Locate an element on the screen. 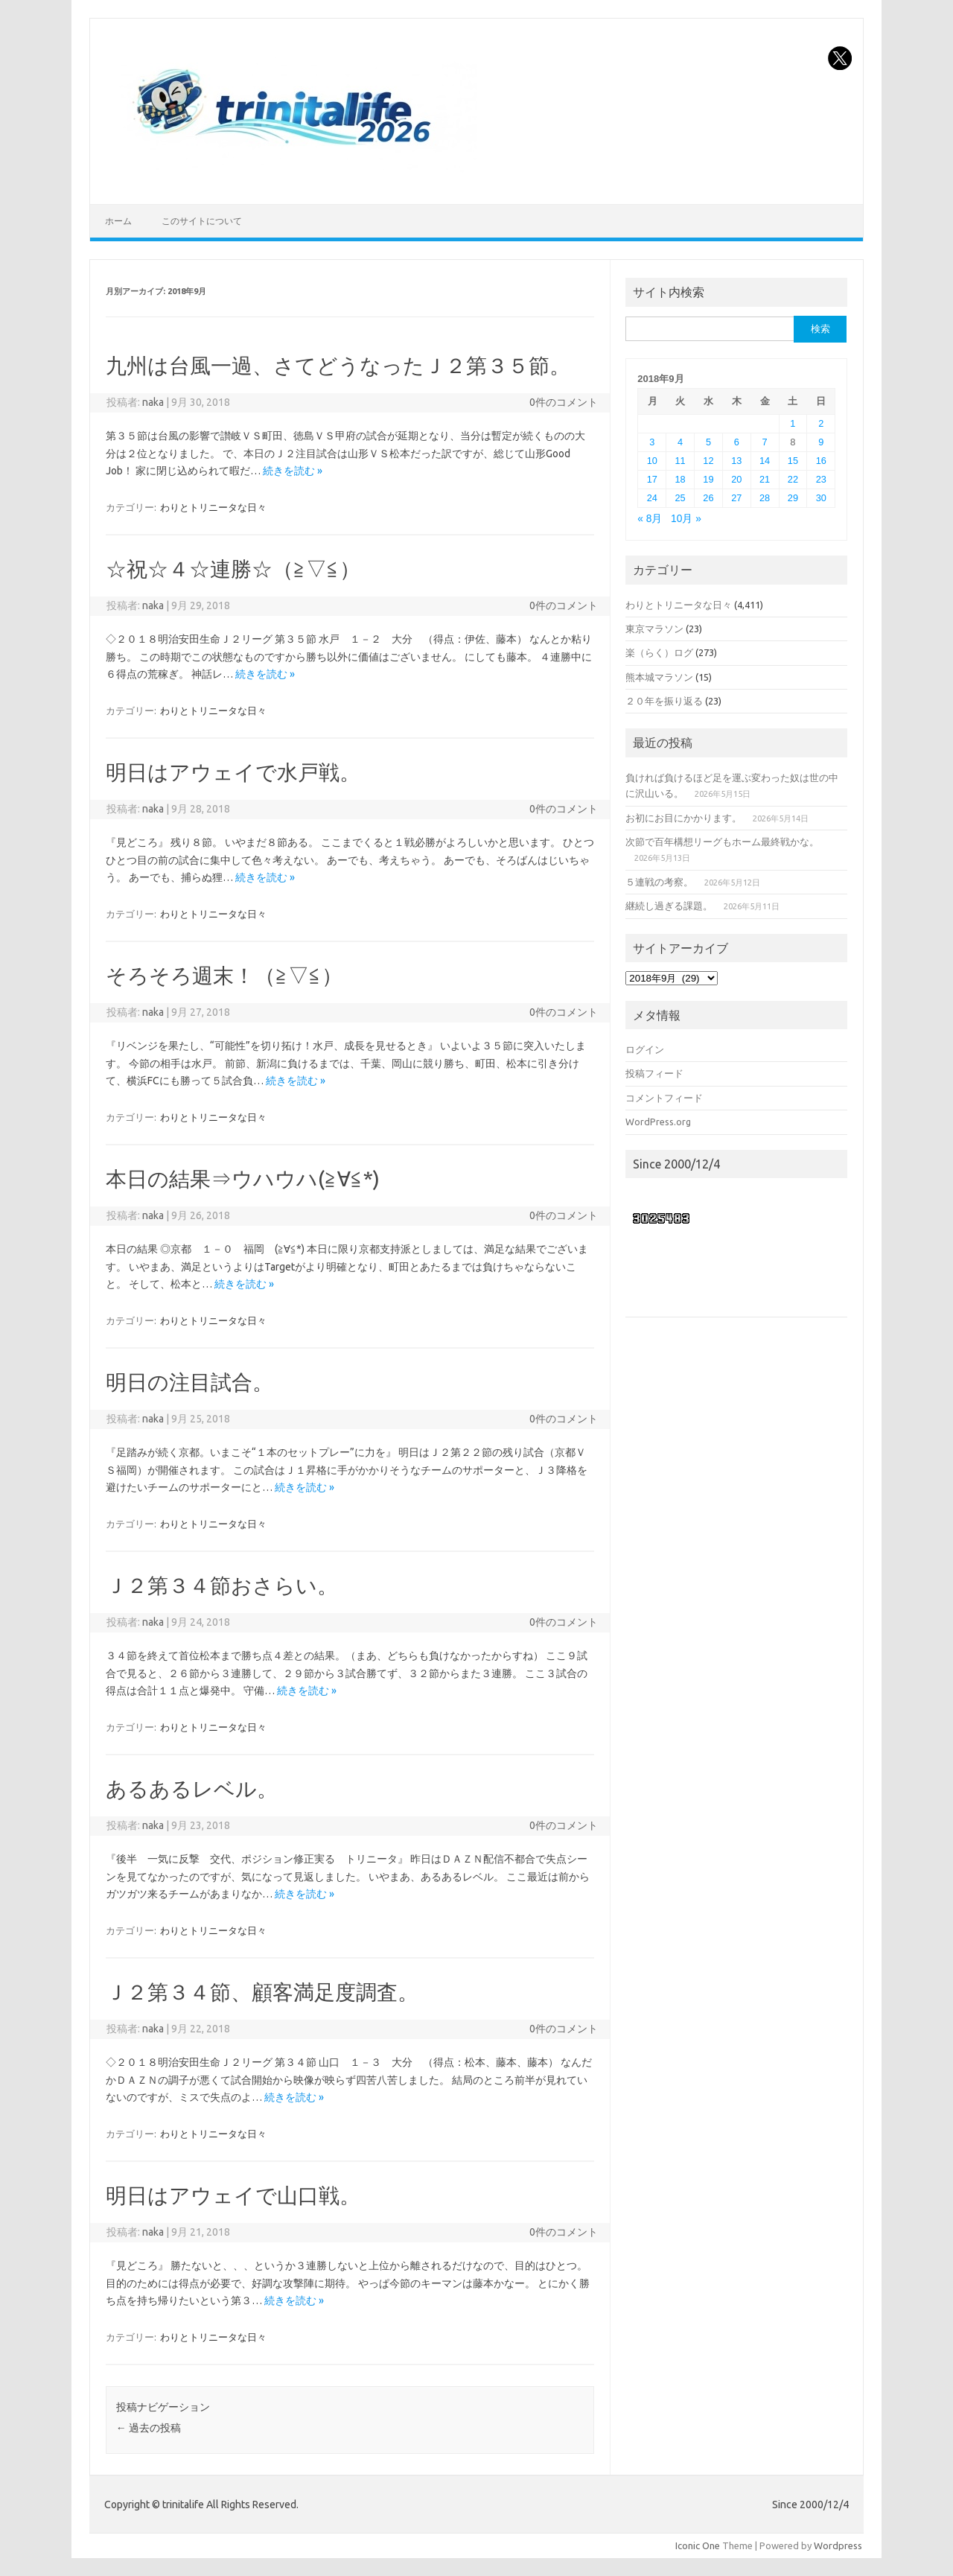 The width and height of the screenshot is (953, 2576). 28 [2018年9月28日 に投稿を公開] is located at coordinates (764, 497).